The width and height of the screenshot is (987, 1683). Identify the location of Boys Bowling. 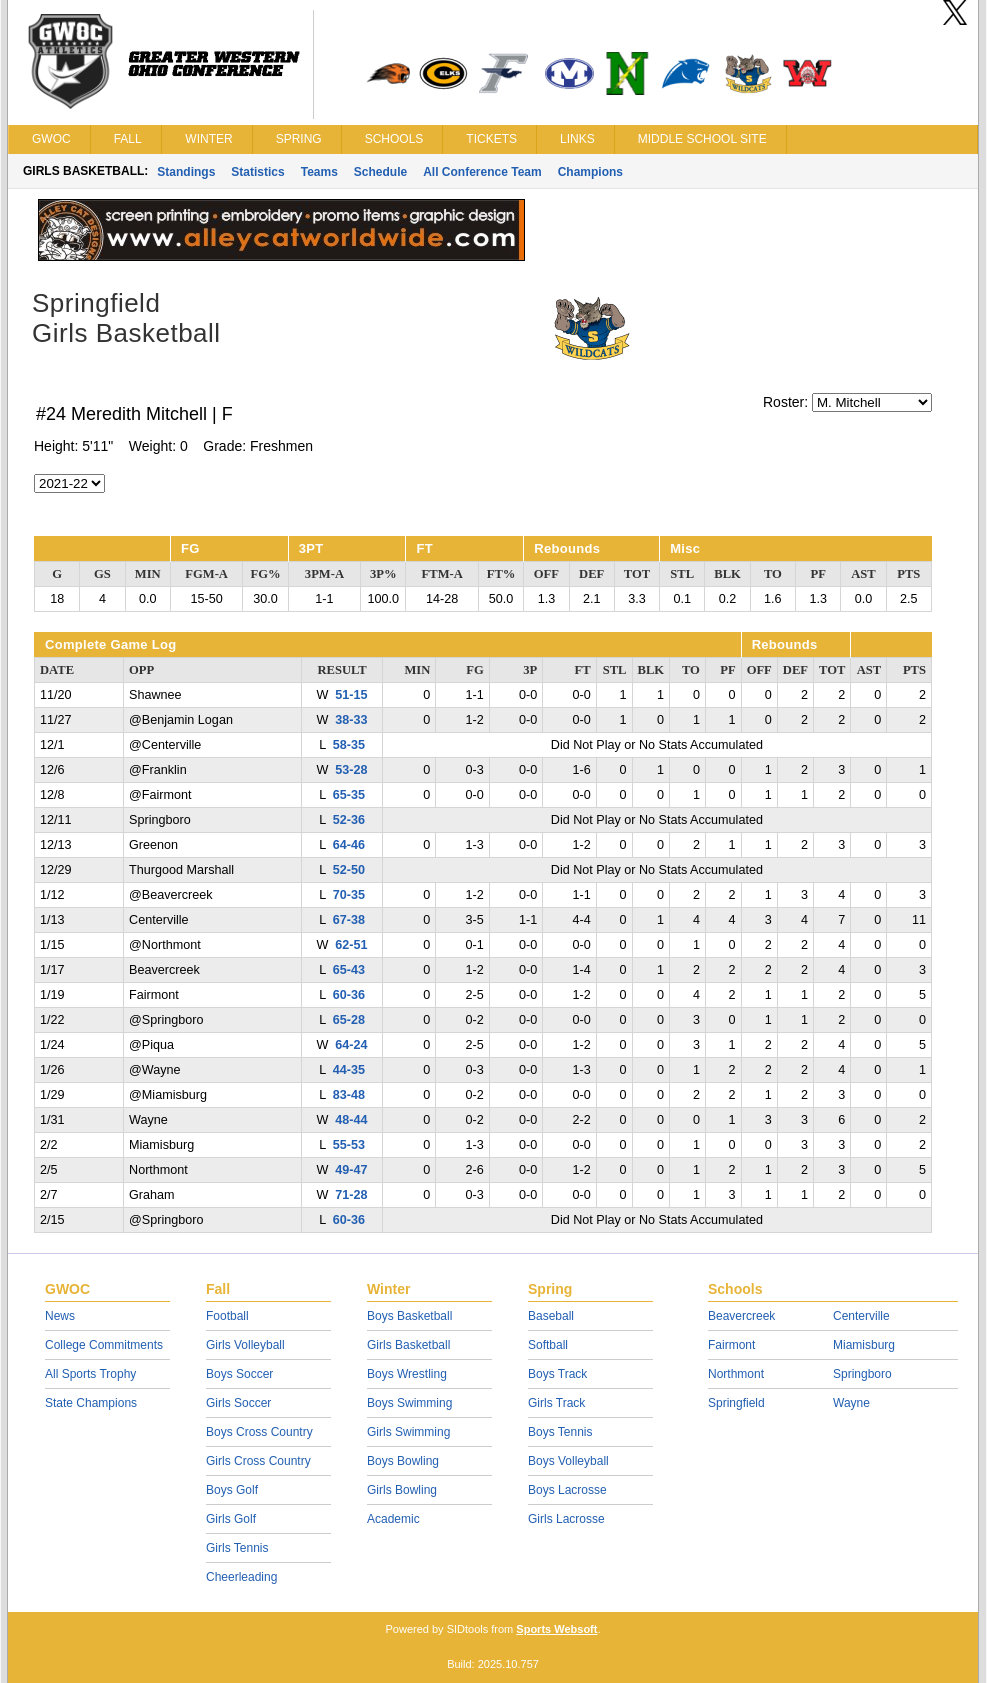
(403, 1461).